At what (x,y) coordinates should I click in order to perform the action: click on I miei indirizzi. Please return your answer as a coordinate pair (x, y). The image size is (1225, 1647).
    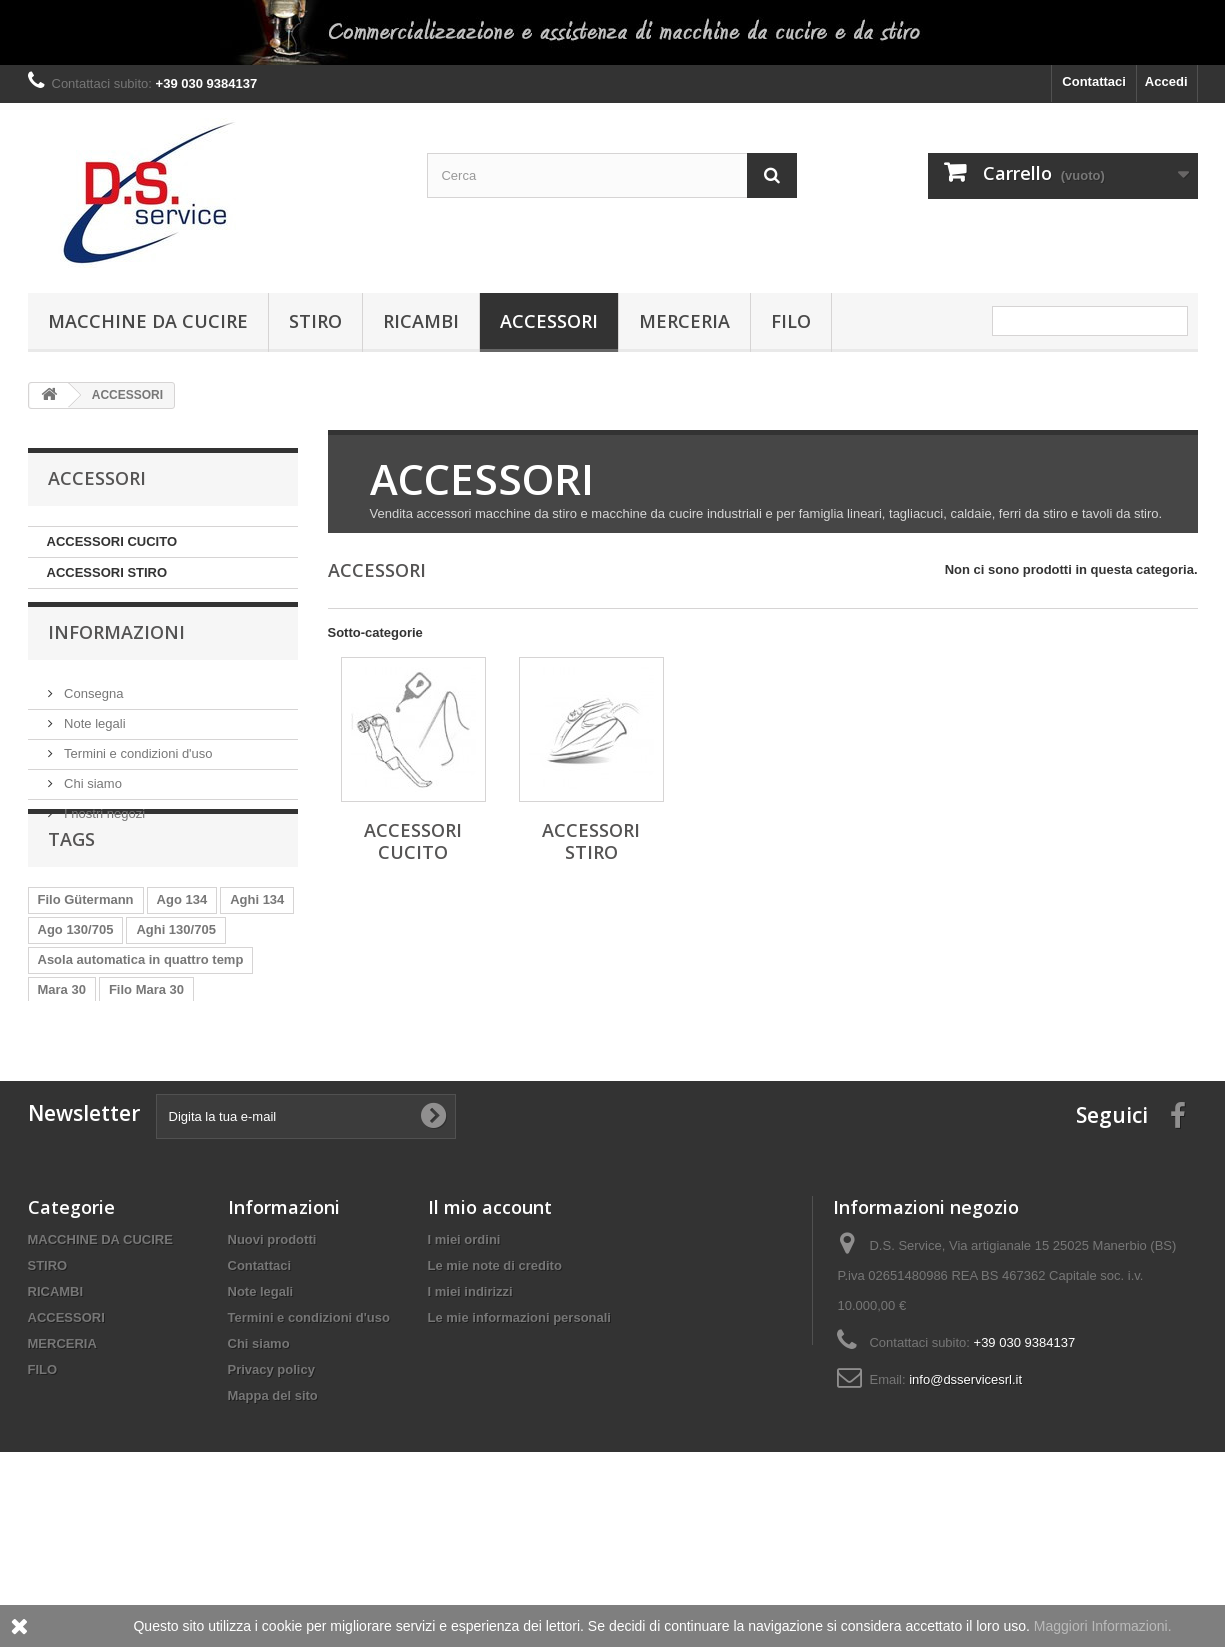
    Looking at the image, I should click on (470, 1416).